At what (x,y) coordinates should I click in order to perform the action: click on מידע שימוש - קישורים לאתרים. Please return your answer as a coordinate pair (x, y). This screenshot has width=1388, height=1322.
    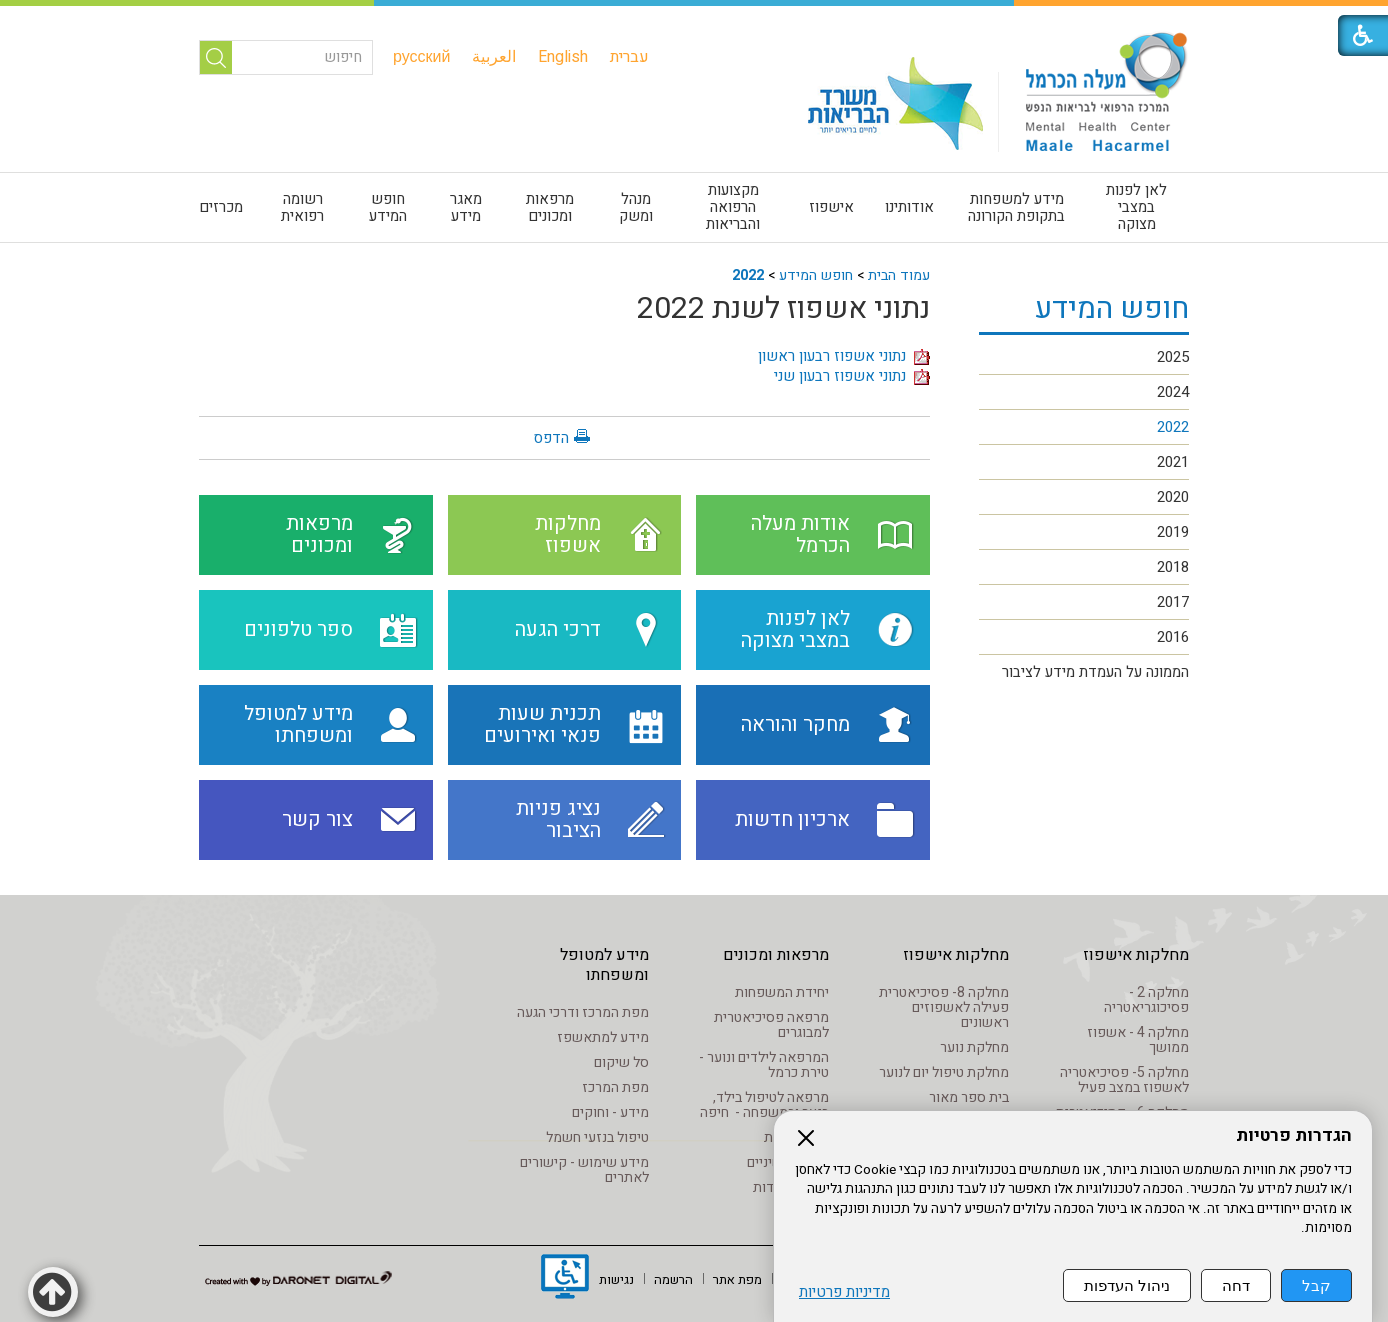
    Looking at the image, I should click on (584, 1170).